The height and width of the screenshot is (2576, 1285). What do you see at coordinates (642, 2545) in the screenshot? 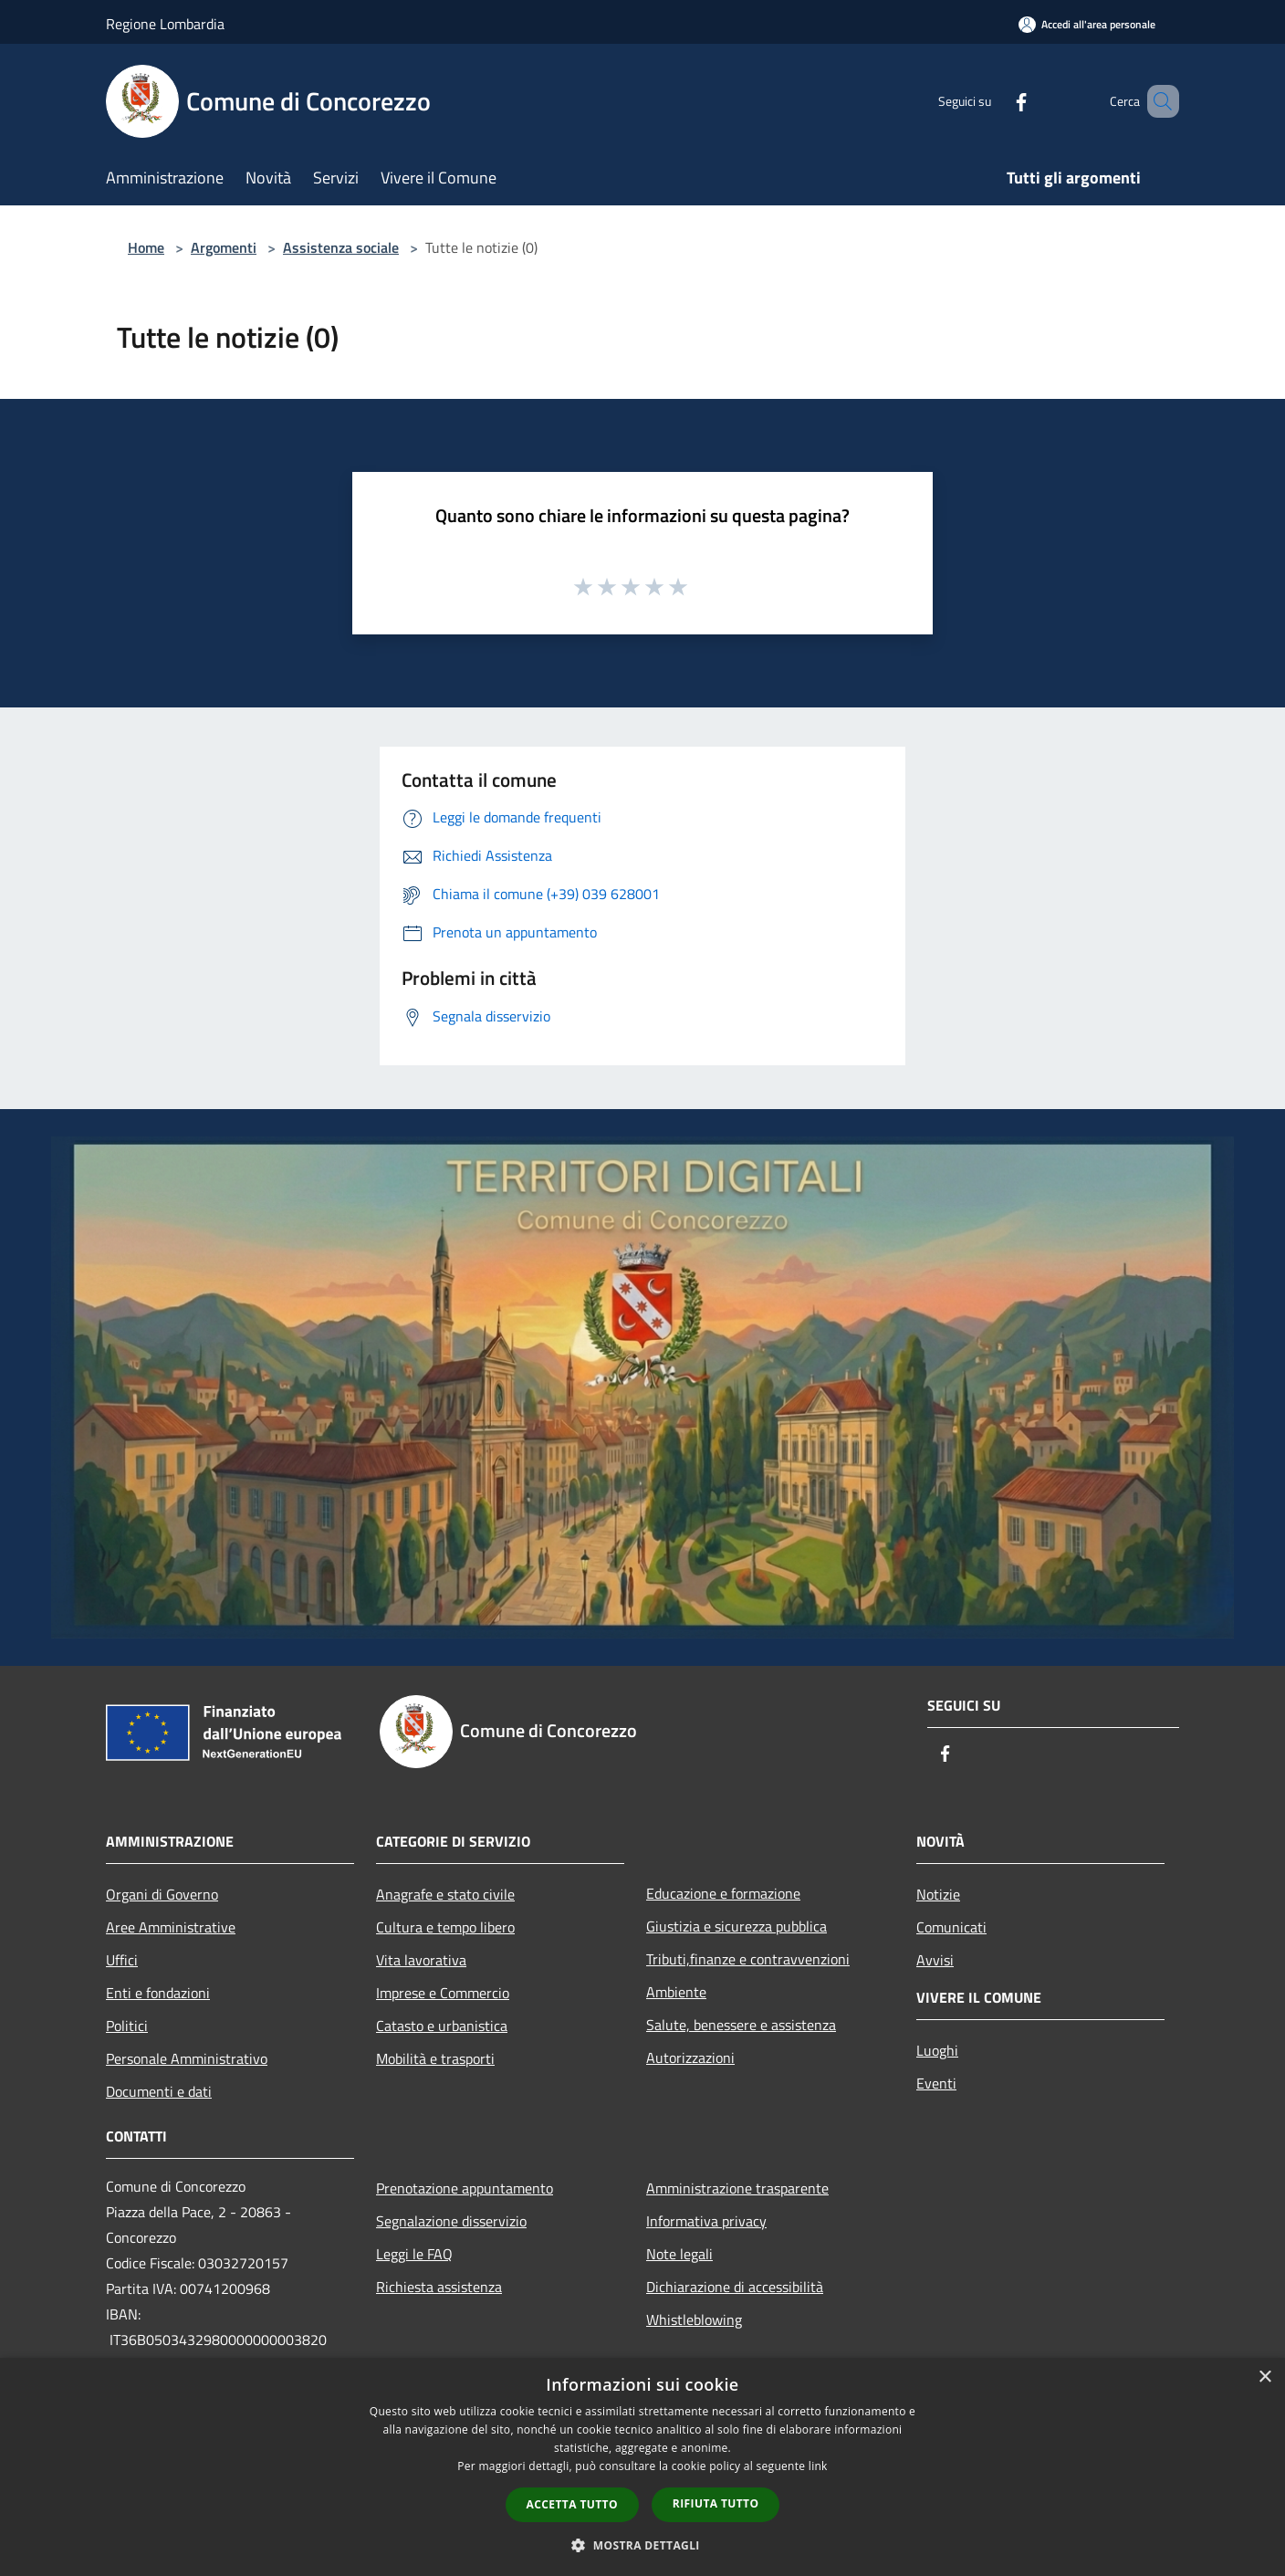
I see `[button]` at bounding box center [642, 2545].